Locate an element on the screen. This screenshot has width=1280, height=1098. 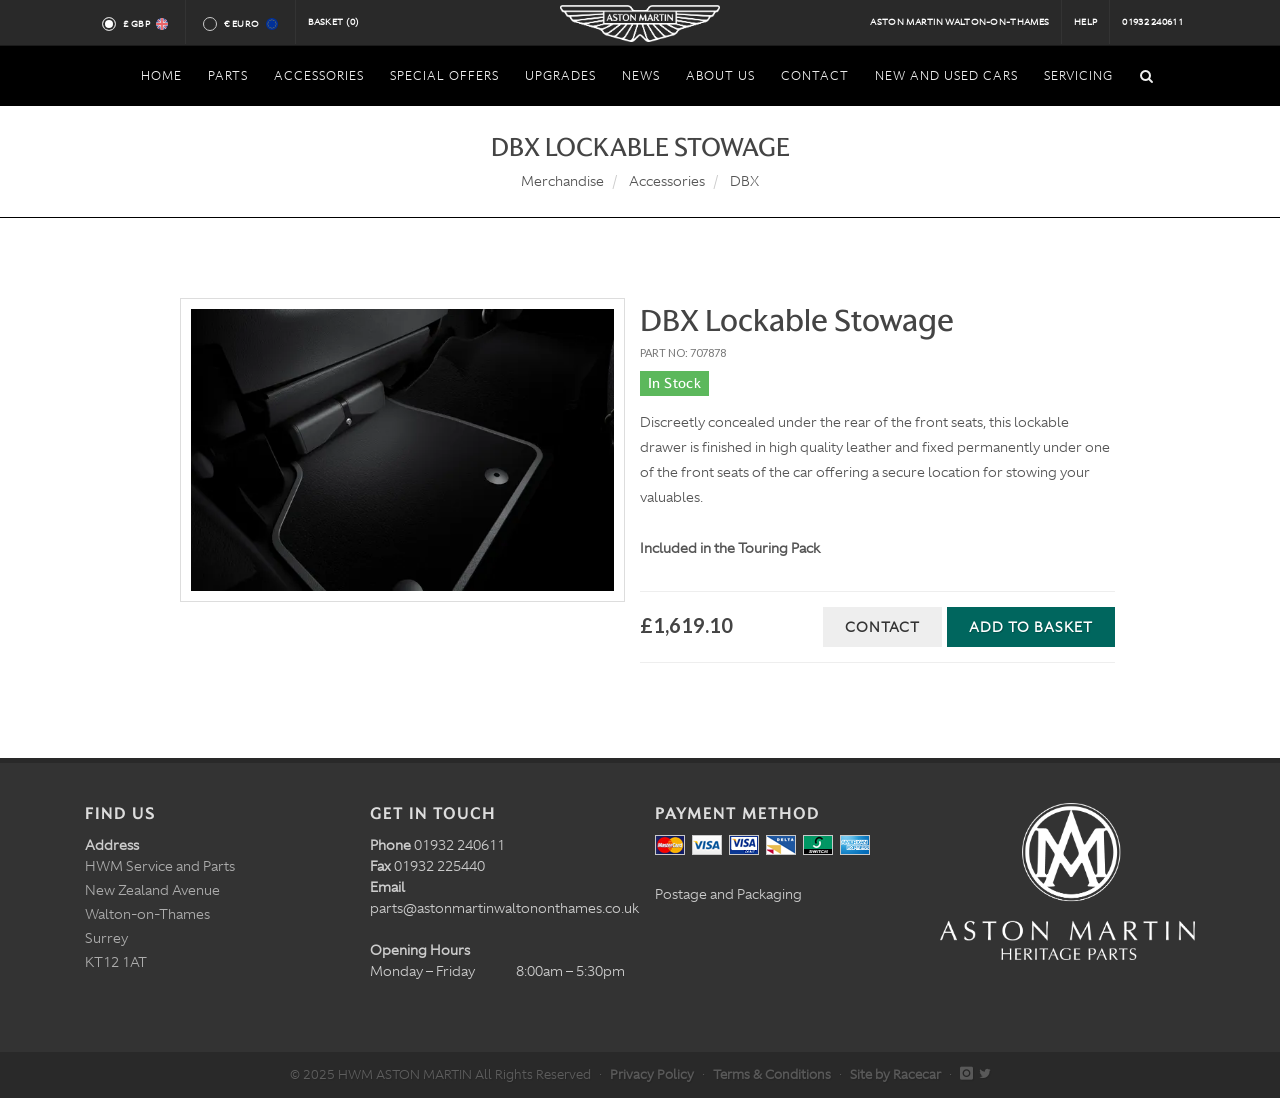
Site by Racecar is located at coordinates (895, 1074).